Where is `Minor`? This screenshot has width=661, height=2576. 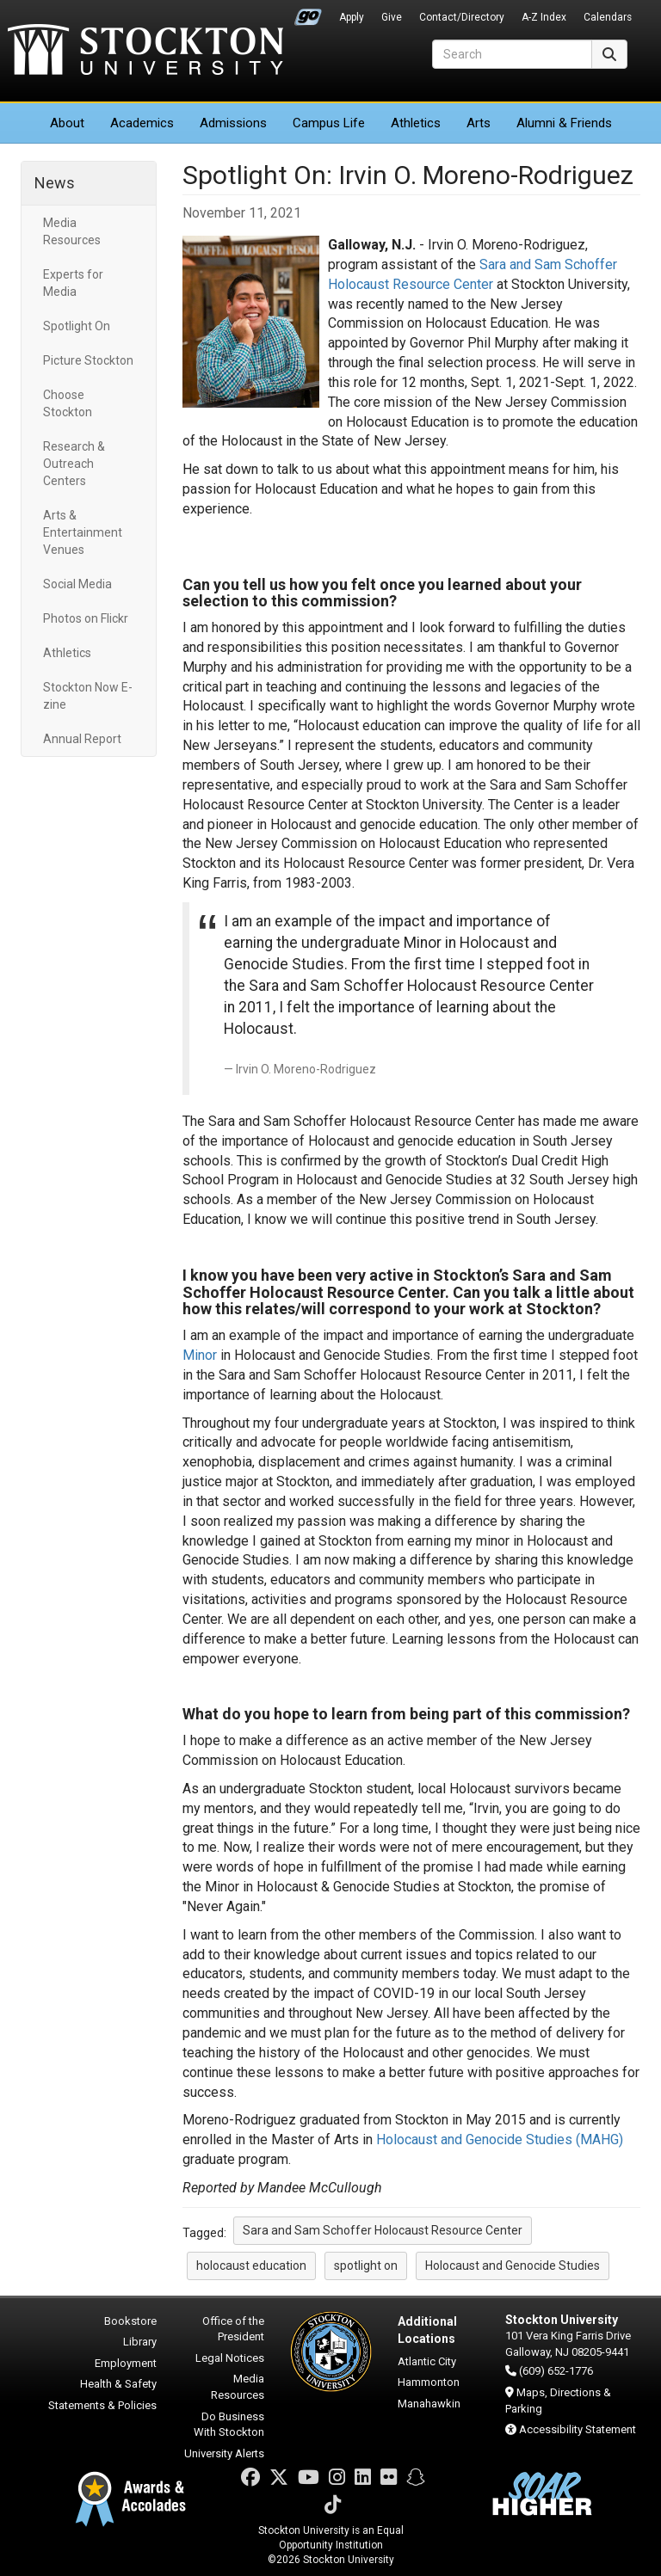 Minor is located at coordinates (199, 1355).